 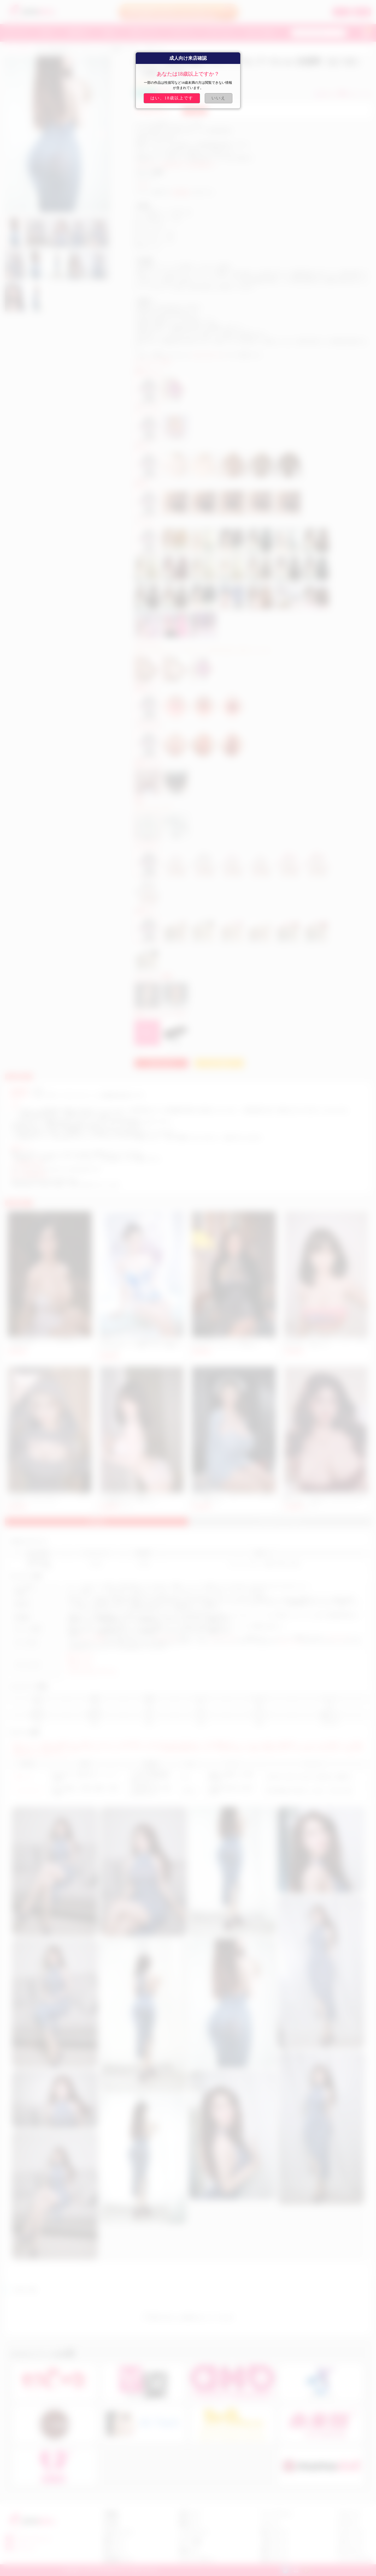 What do you see at coordinates (350, 2541) in the screenshot?
I see `アダルト ドール` at bounding box center [350, 2541].